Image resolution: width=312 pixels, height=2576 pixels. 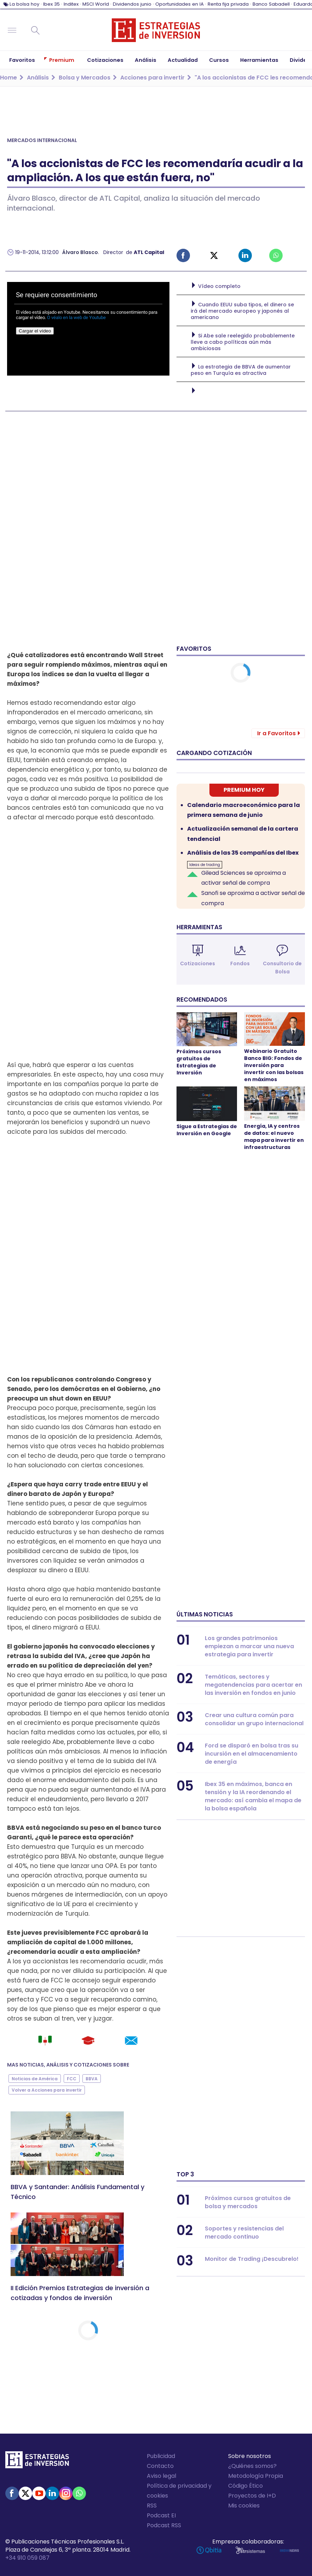 I want to click on Consultorio de Bolsa, so click(x=282, y=967).